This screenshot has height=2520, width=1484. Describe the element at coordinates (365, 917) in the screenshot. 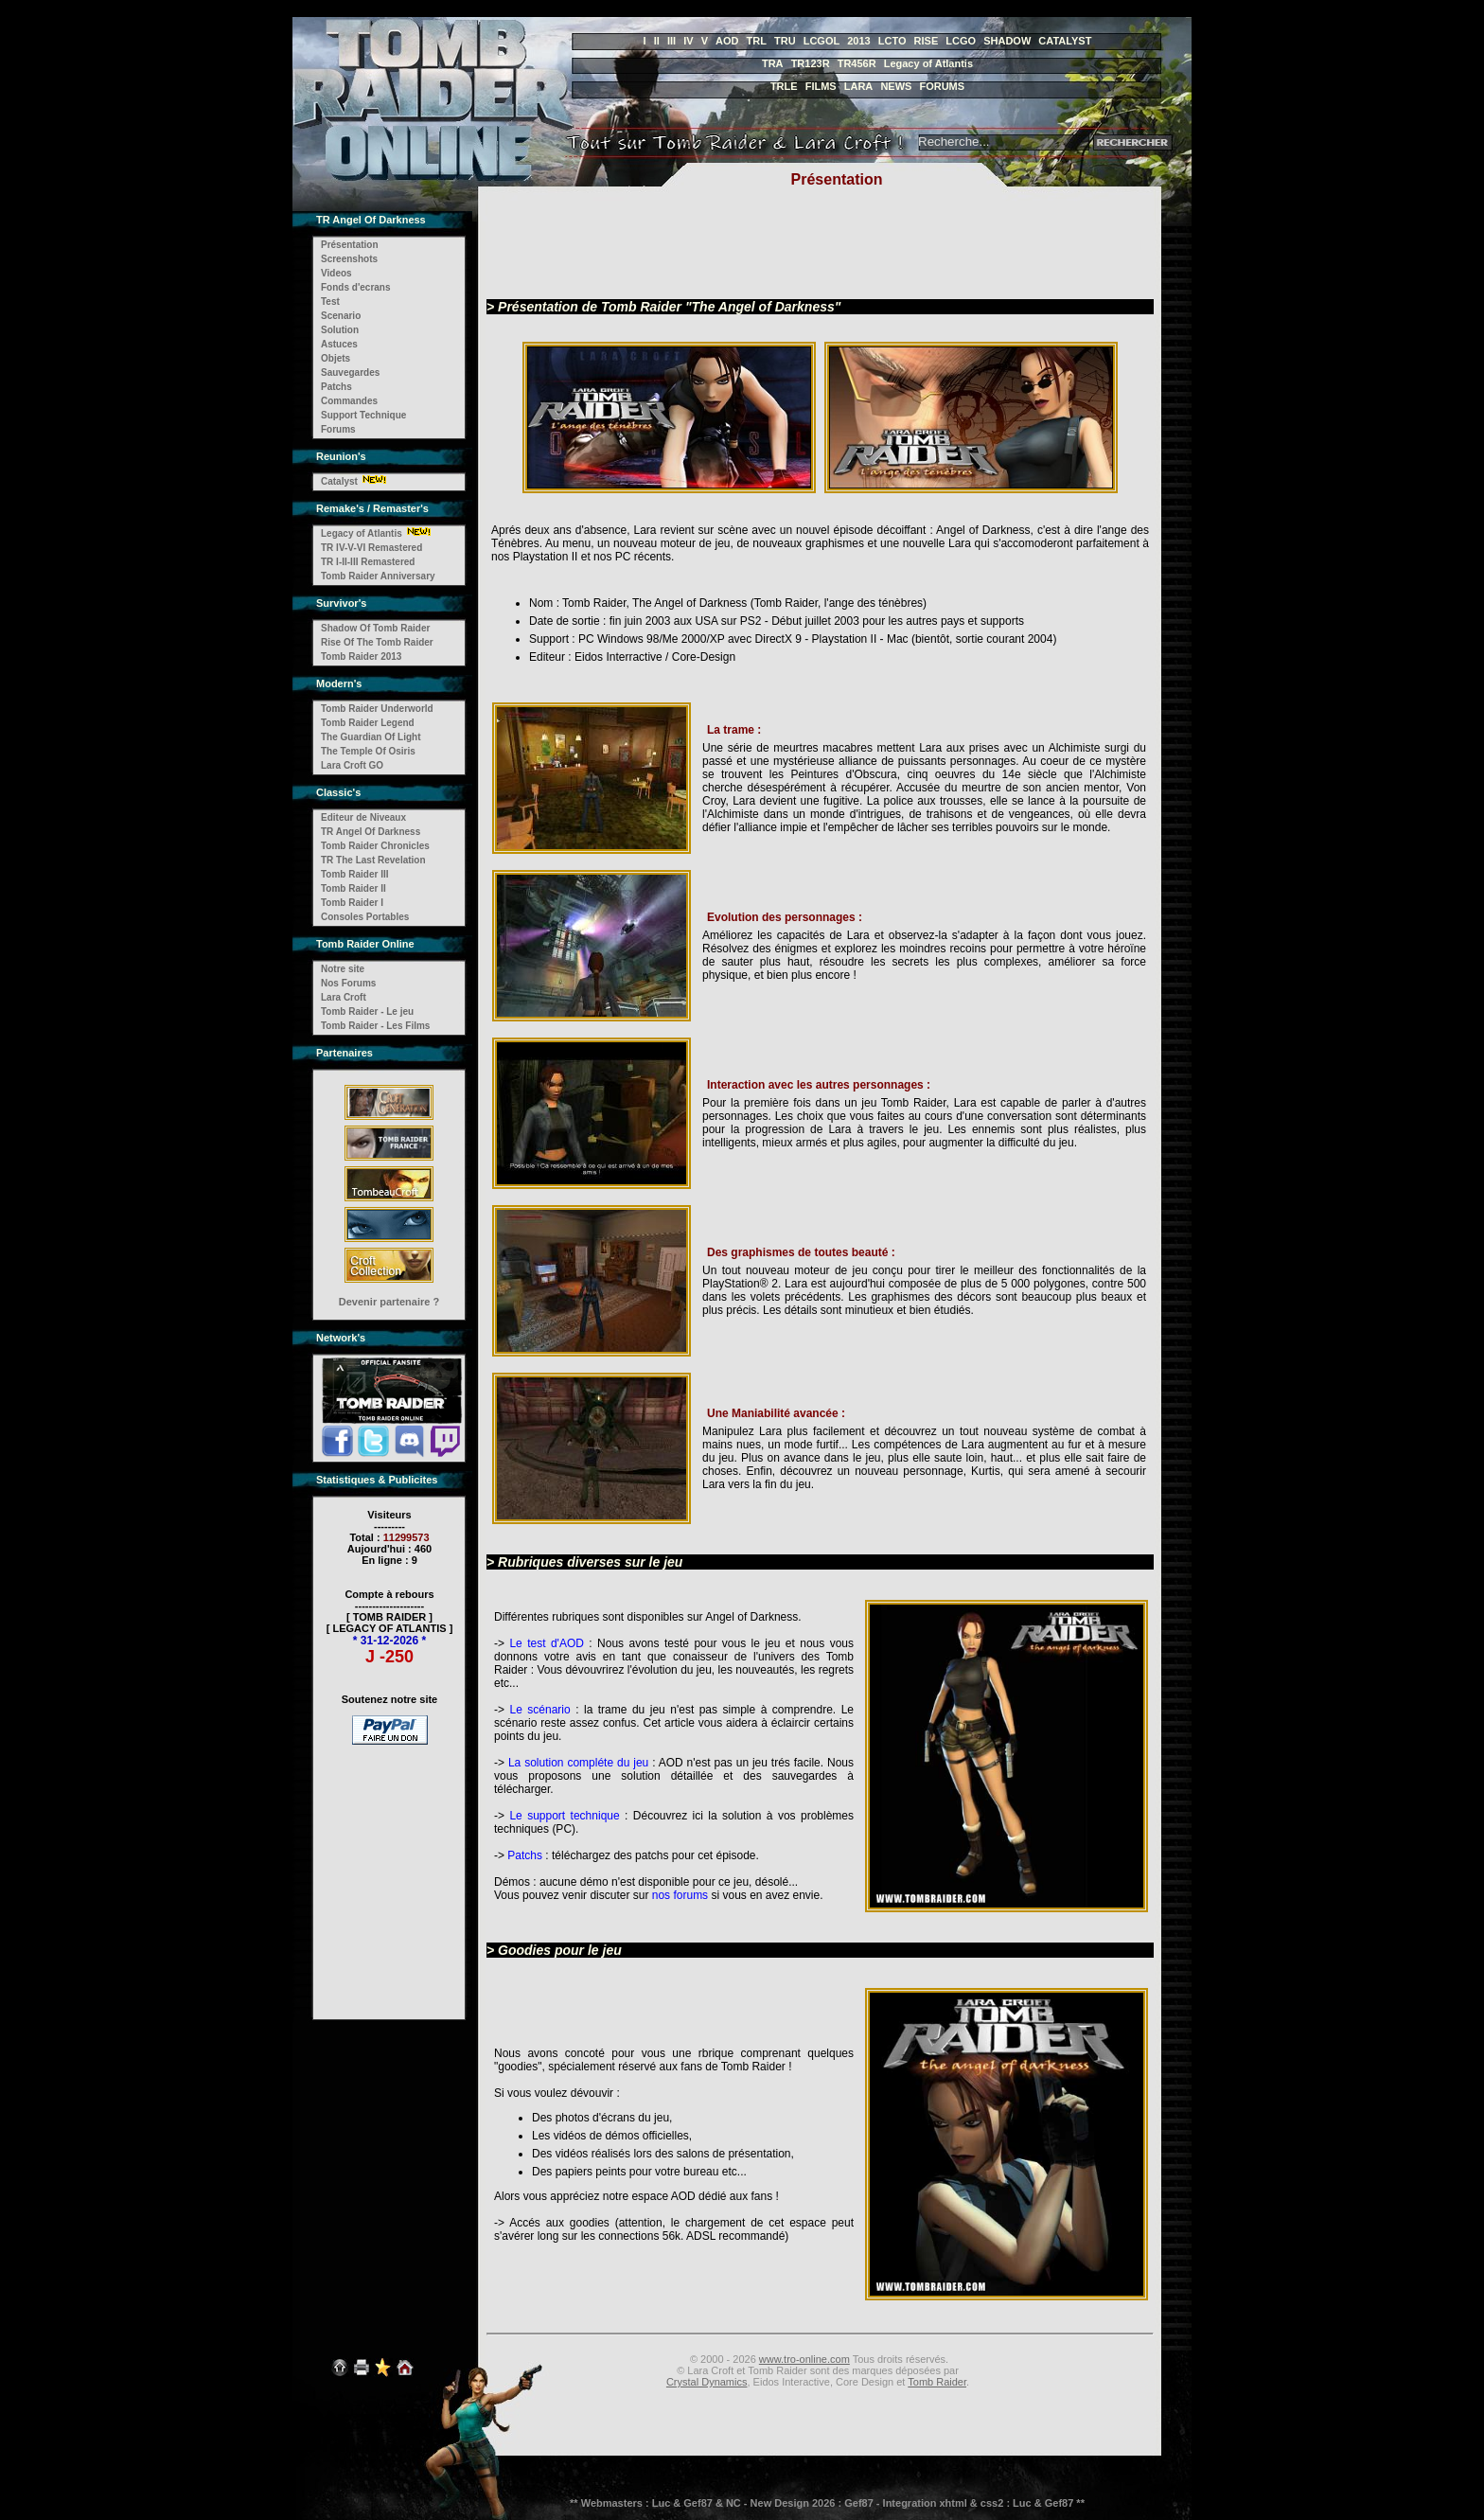

I see `Consoles Portables` at that location.